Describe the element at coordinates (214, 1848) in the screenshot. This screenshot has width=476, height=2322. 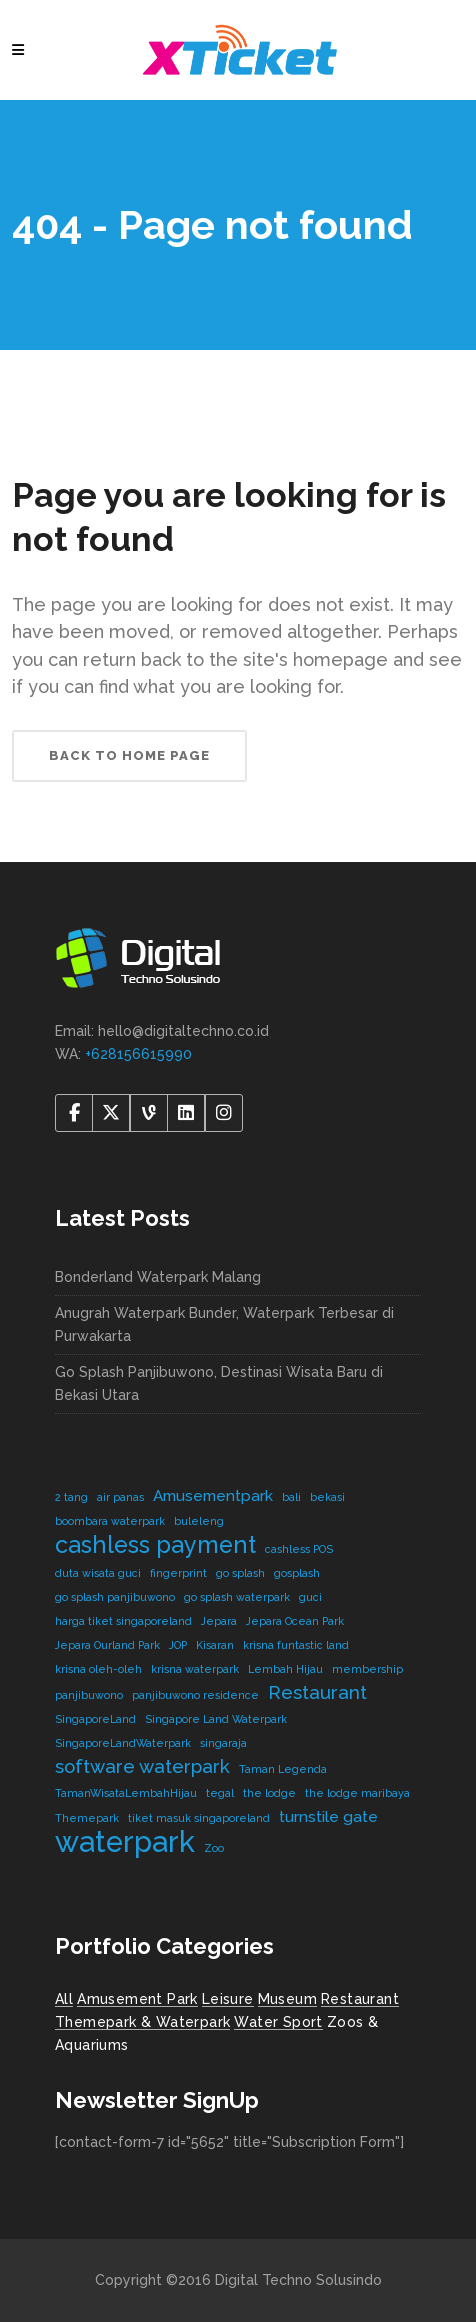
I see `Zoo [Zoo (1 item)]` at that location.